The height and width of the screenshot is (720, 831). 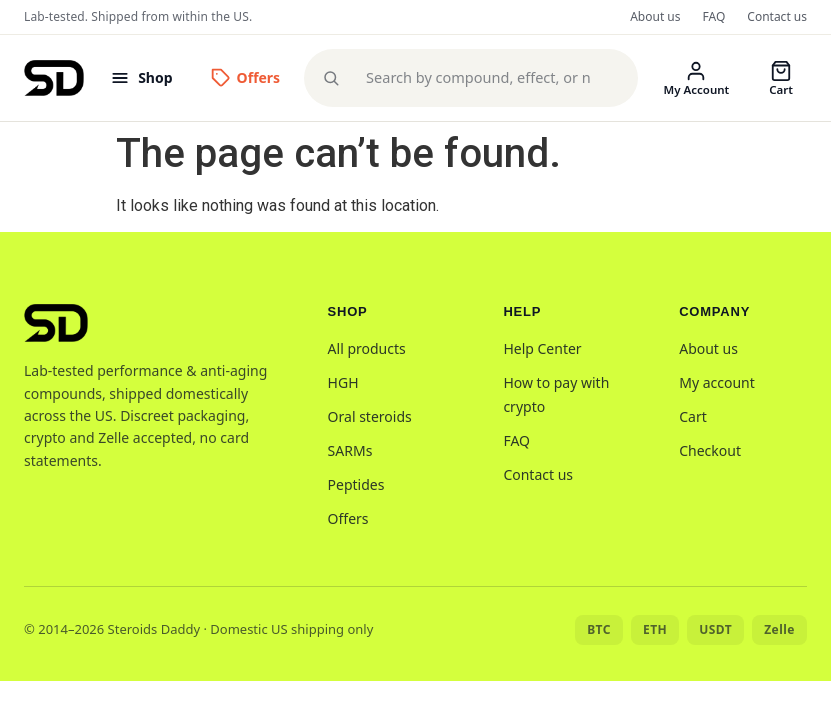 I want to click on [Offers], so click(x=246, y=77).